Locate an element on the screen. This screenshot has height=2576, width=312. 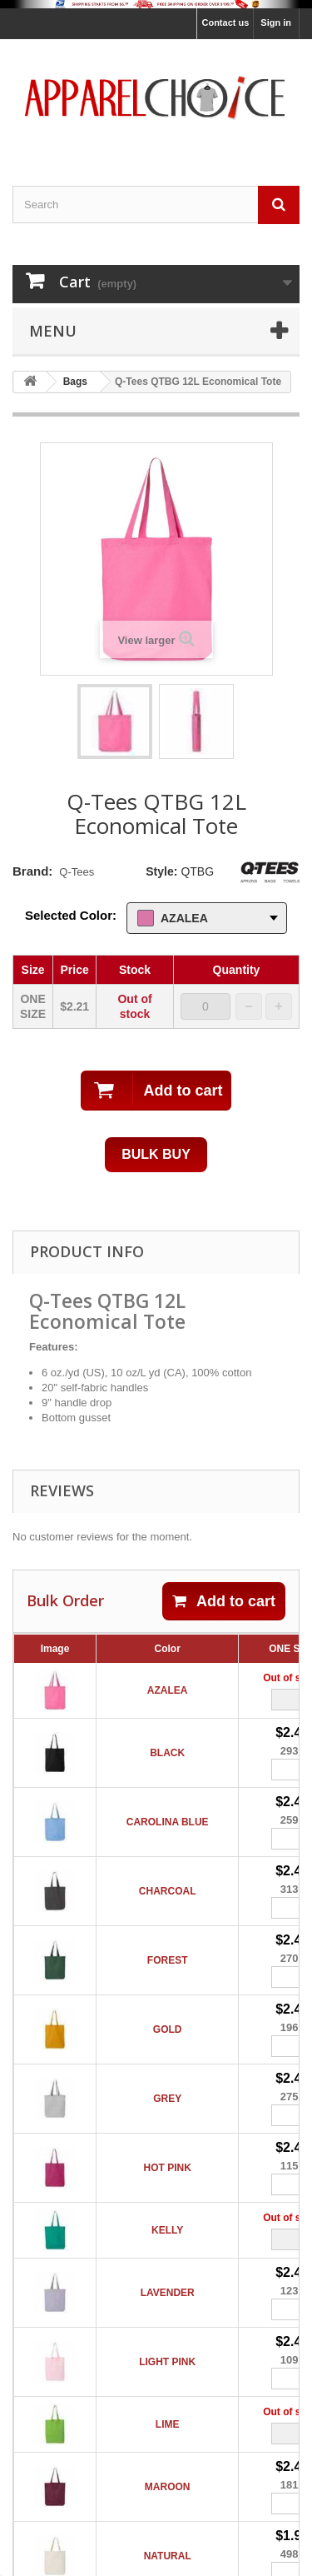
Sign in is located at coordinates (275, 22).